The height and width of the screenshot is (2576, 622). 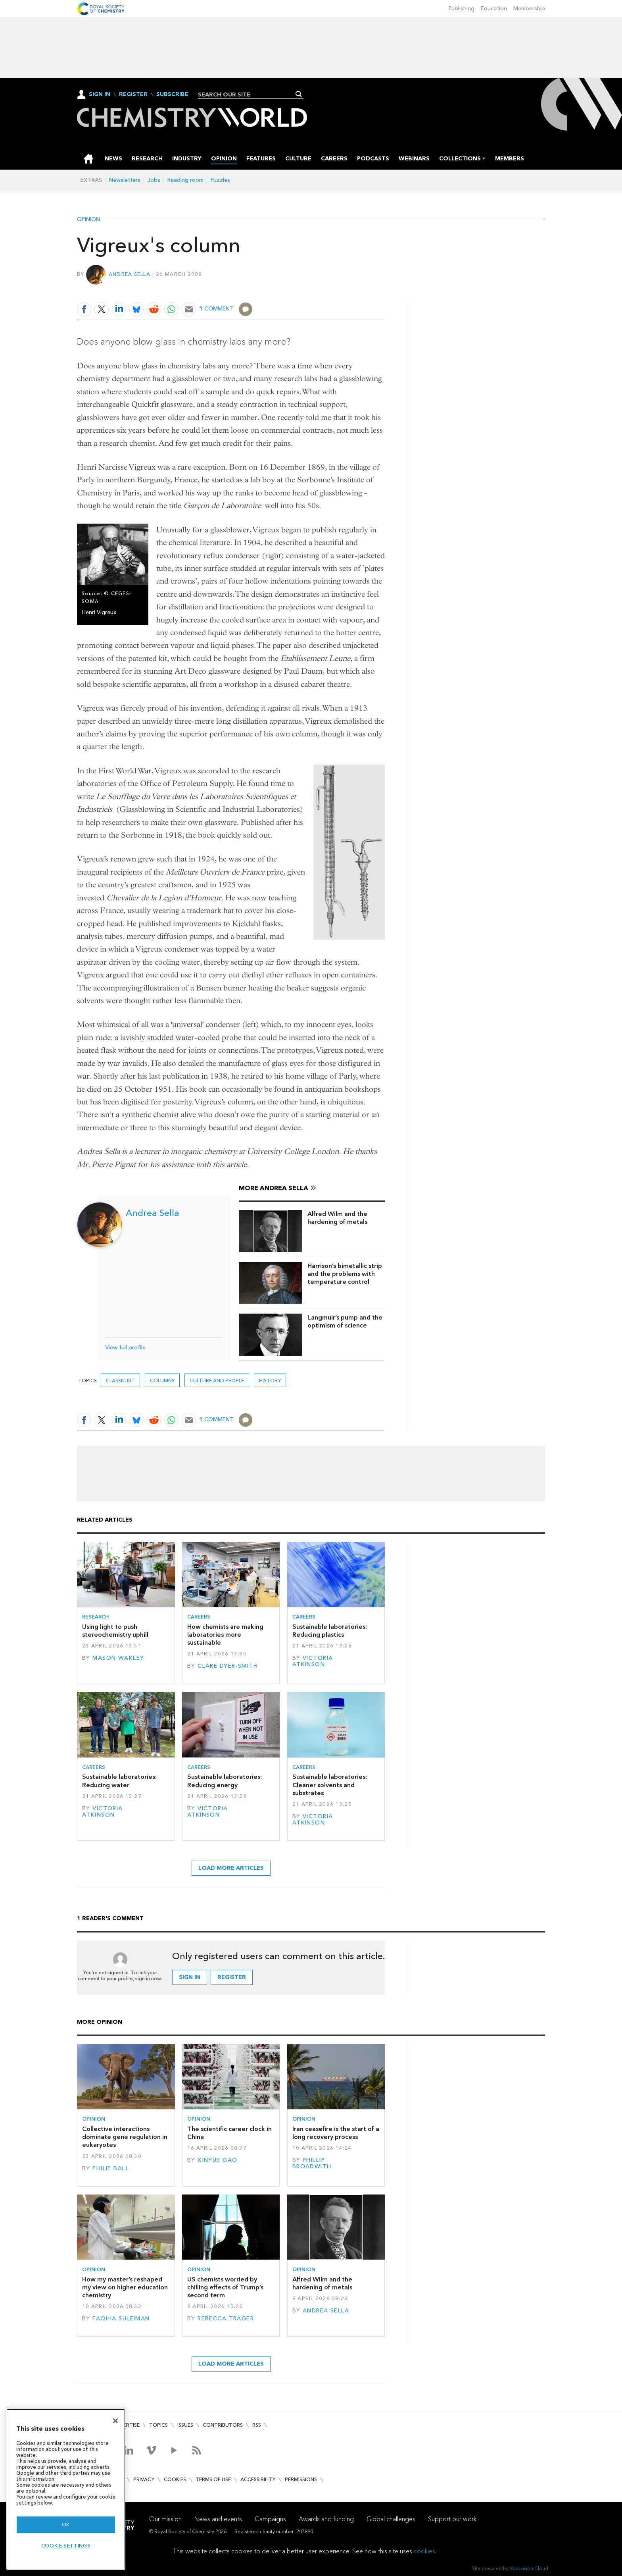 What do you see at coordinates (424, 2551) in the screenshot?
I see `cookies` at bounding box center [424, 2551].